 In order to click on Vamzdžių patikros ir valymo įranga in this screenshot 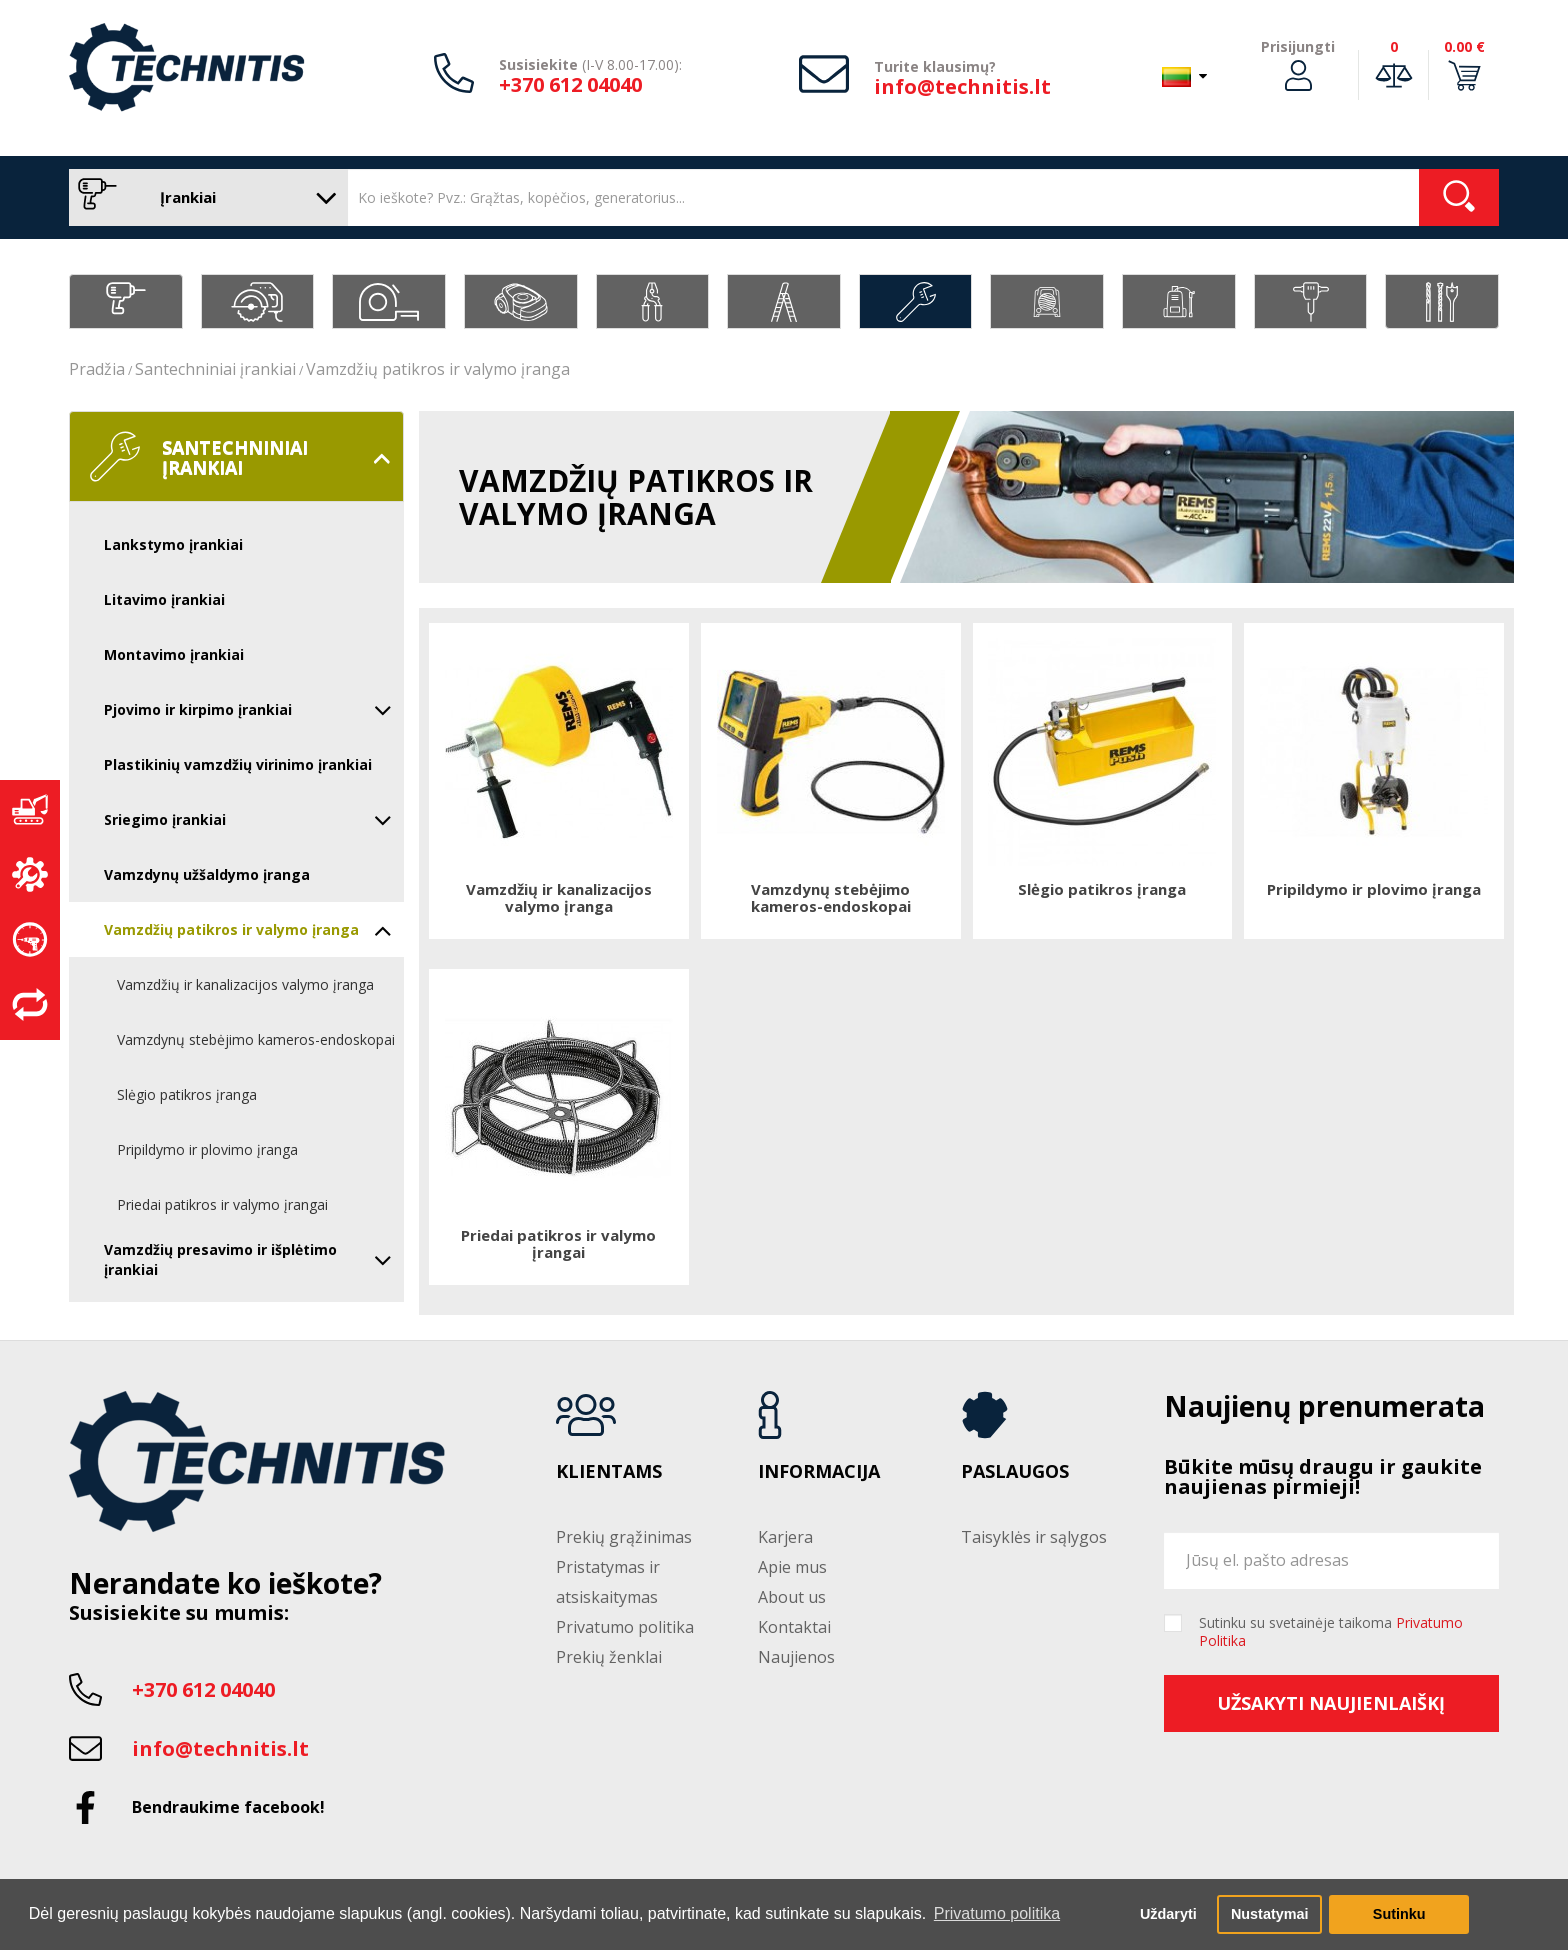, I will do `click(438, 369)`.